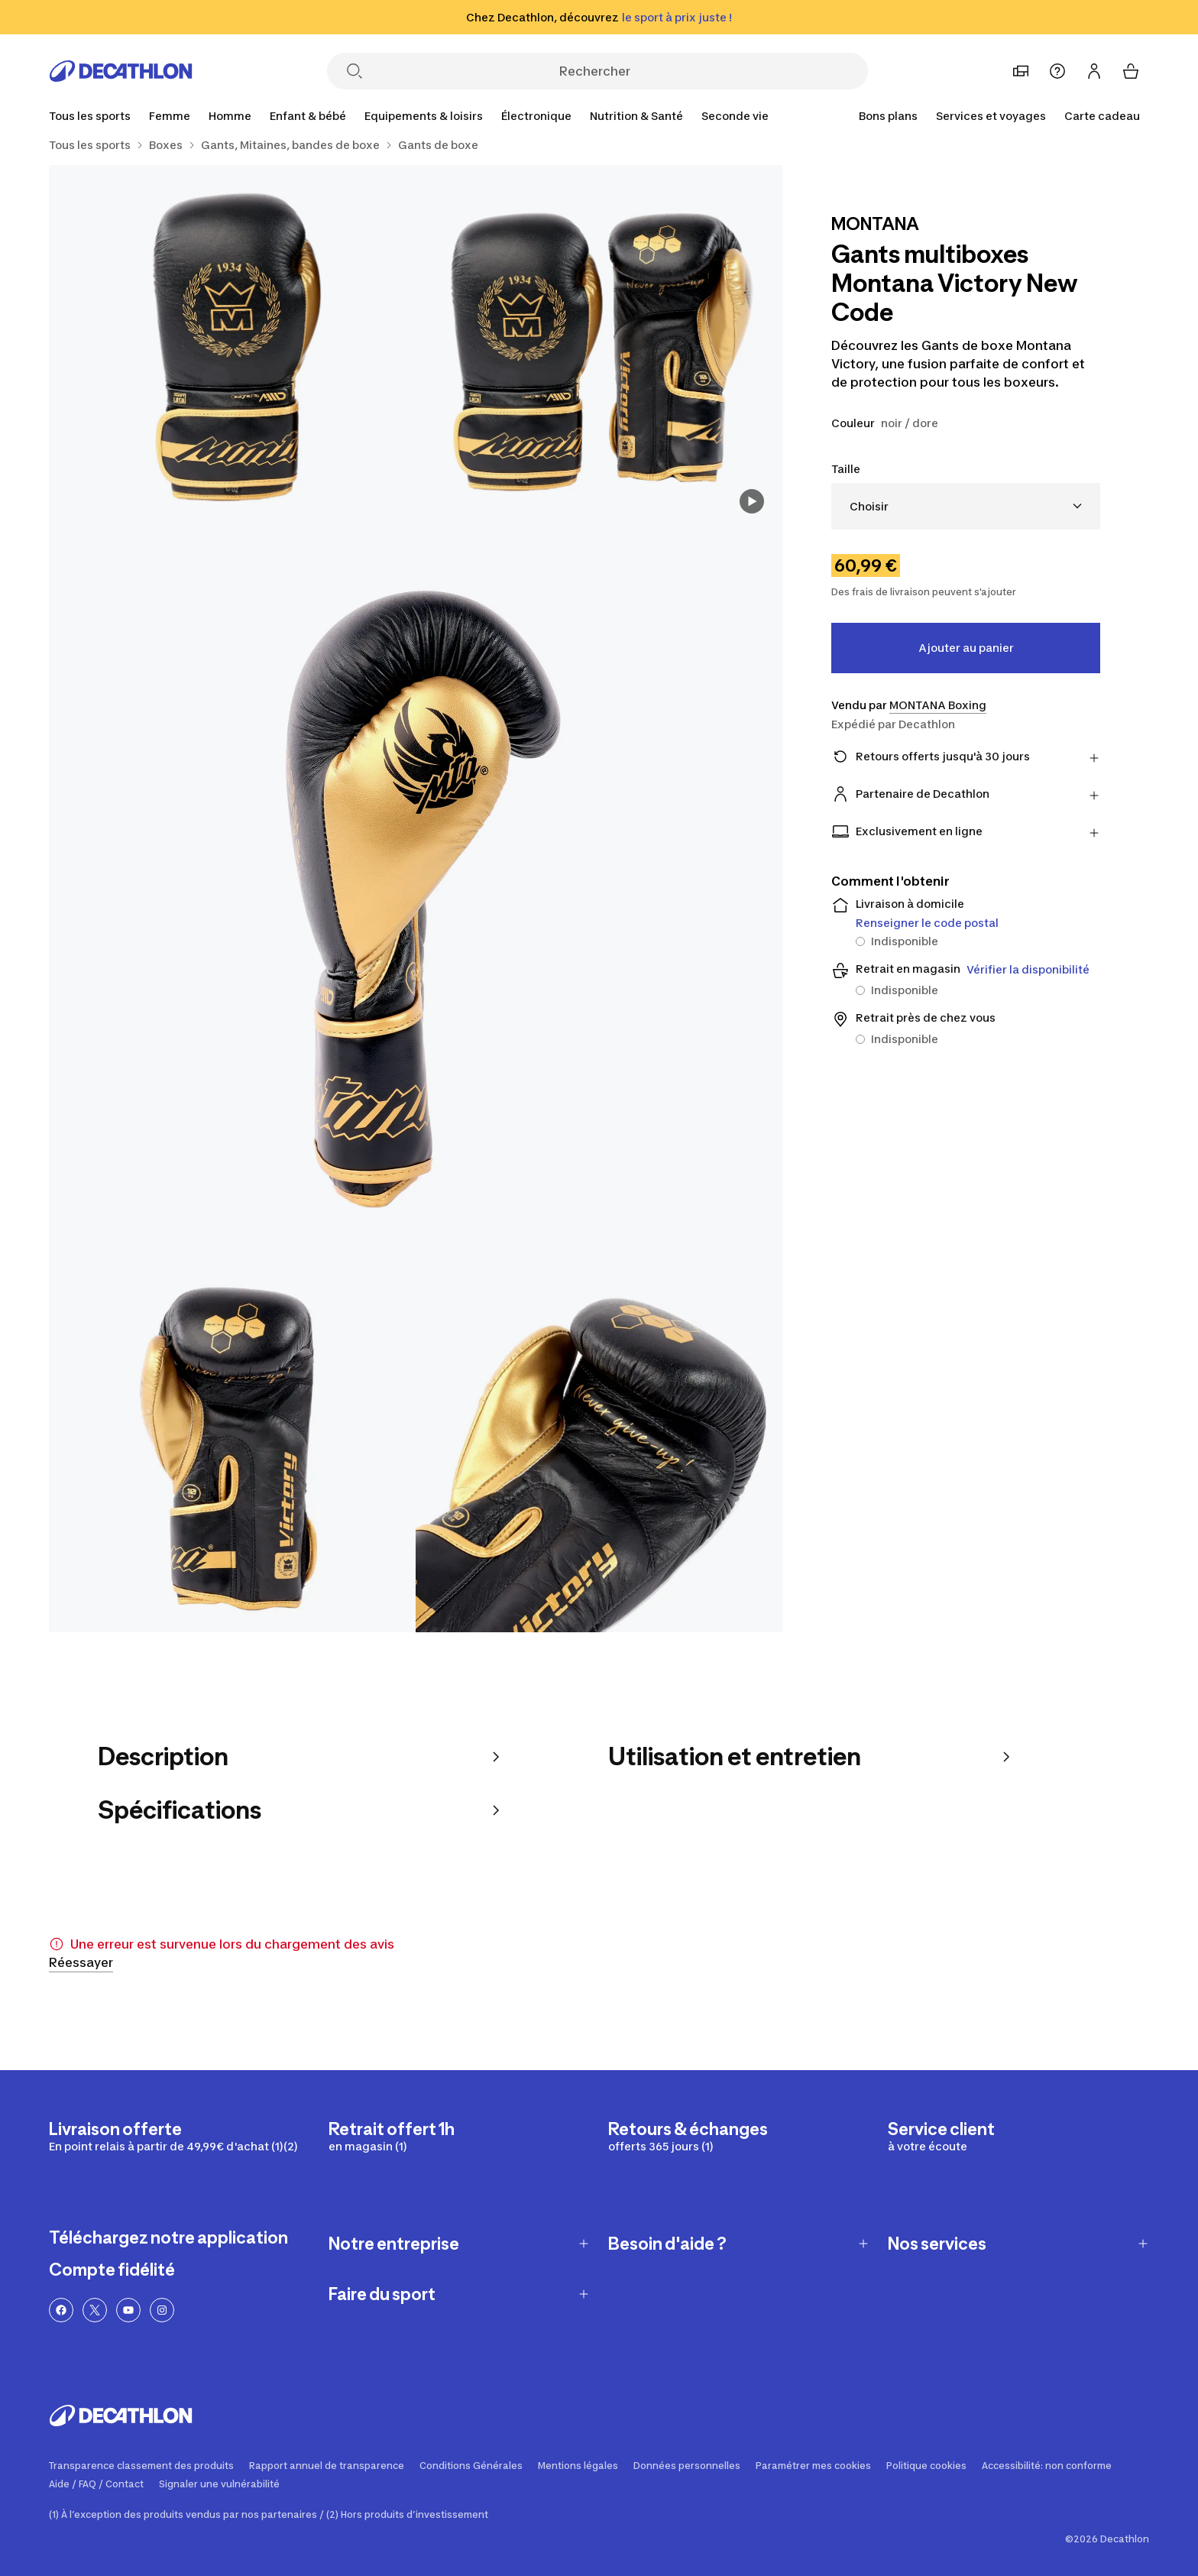 The height and width of the screenshot is (2576, 1198). I want to click on [Lien Twitter], so click(95, 2310).